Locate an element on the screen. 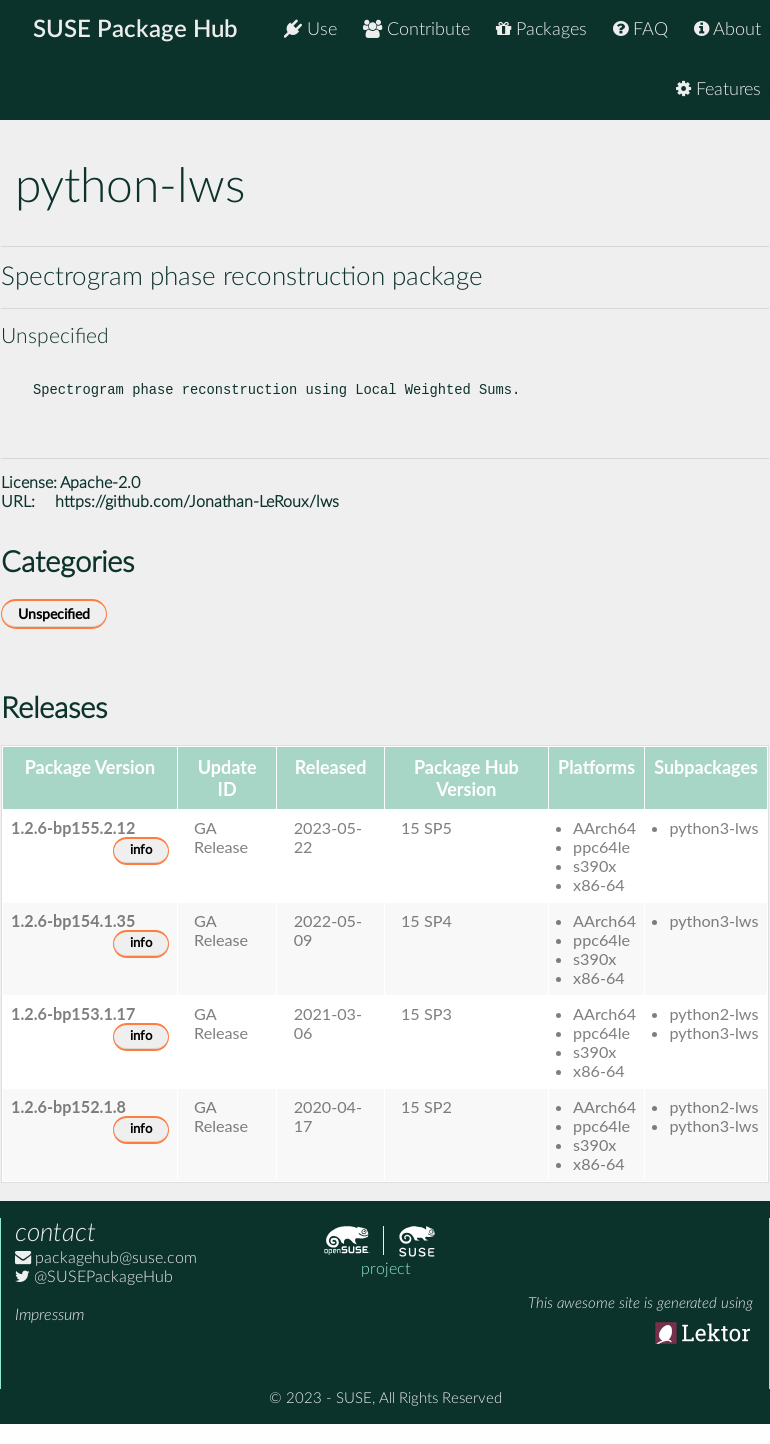 Image resolution: width=770 pixels, height=1444 pixels. Packages is located at coordinates (541, 29).